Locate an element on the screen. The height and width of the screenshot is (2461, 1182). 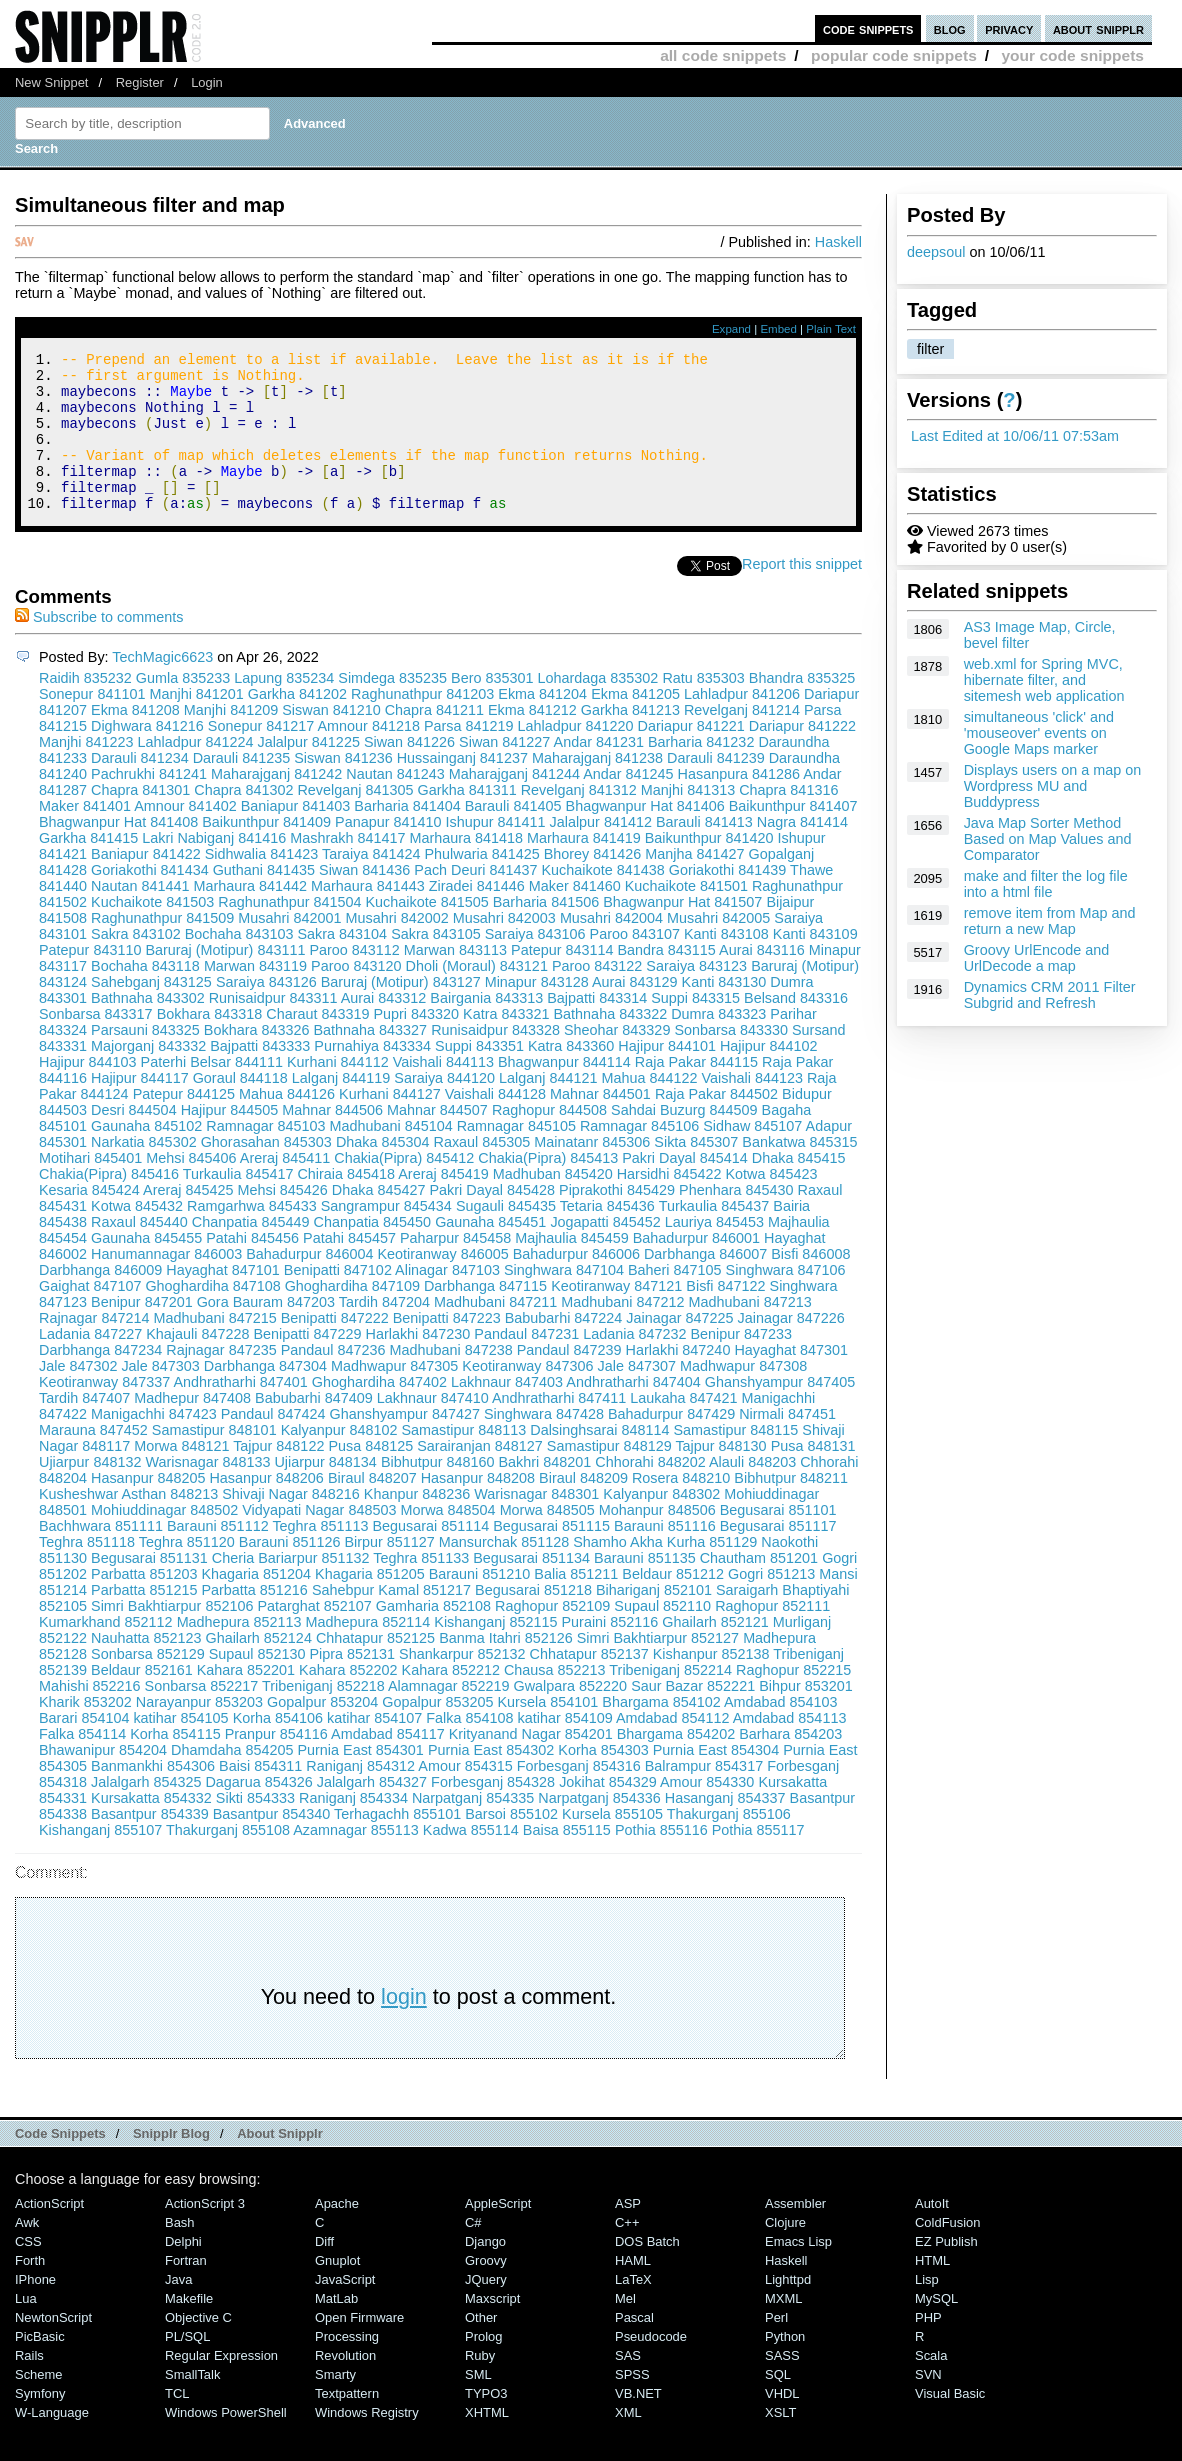
Madhepura 852114 is located at coordinates (367, 1652).